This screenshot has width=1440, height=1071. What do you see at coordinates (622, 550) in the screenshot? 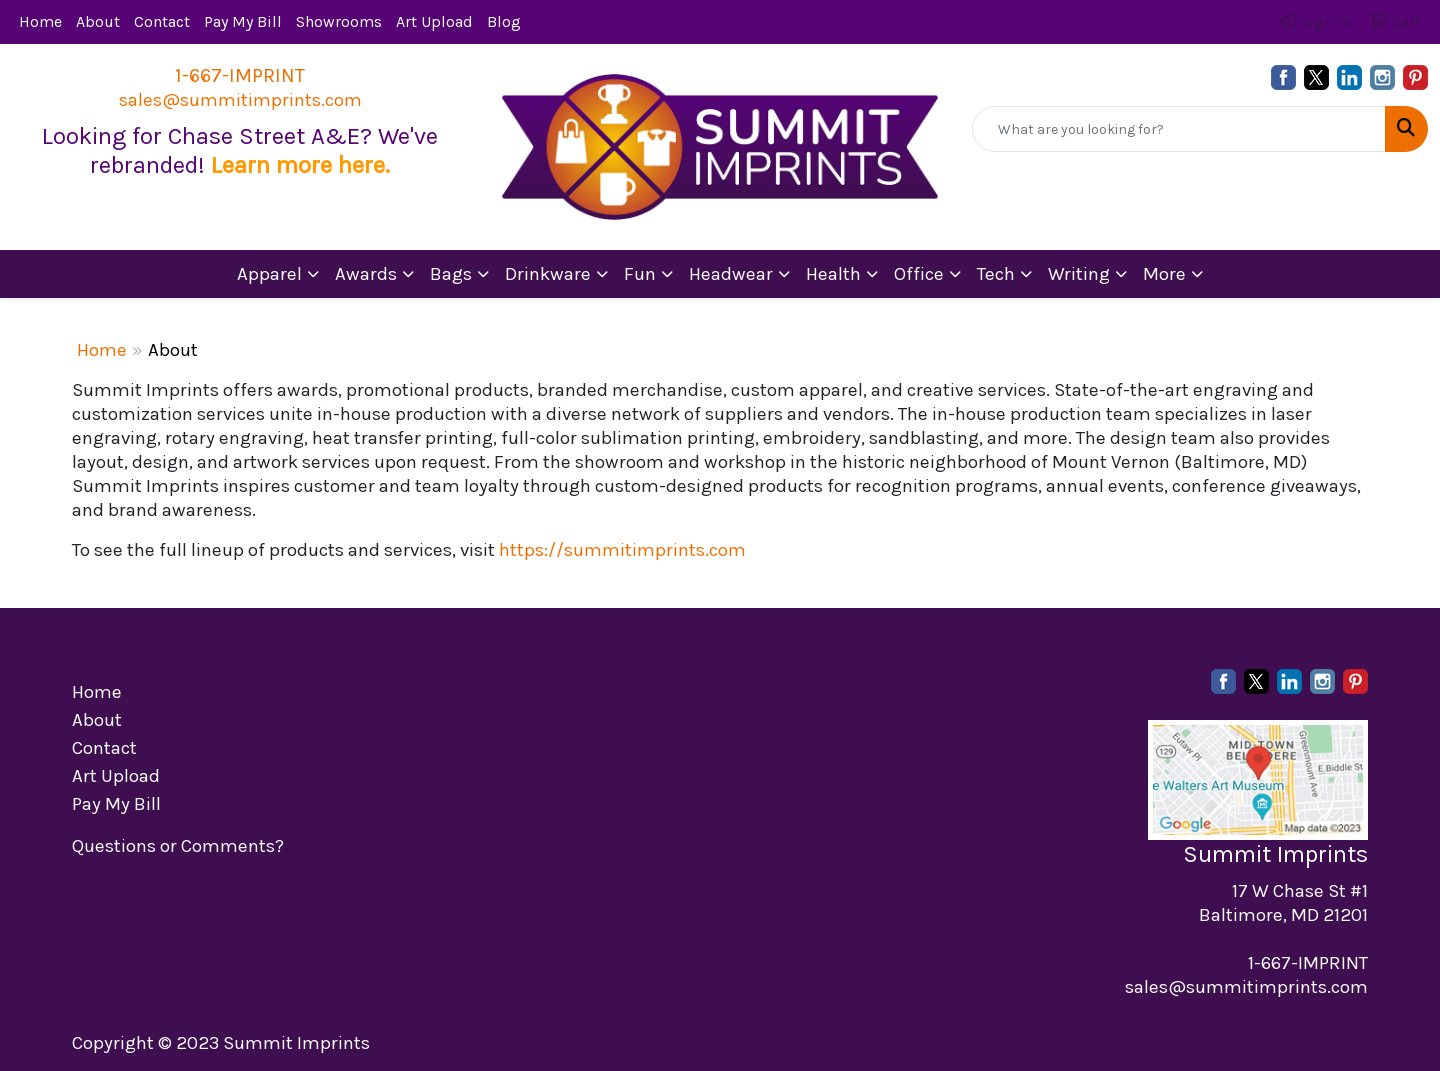
I see `https://summitimprints.com` at bounding box center [622, 550].